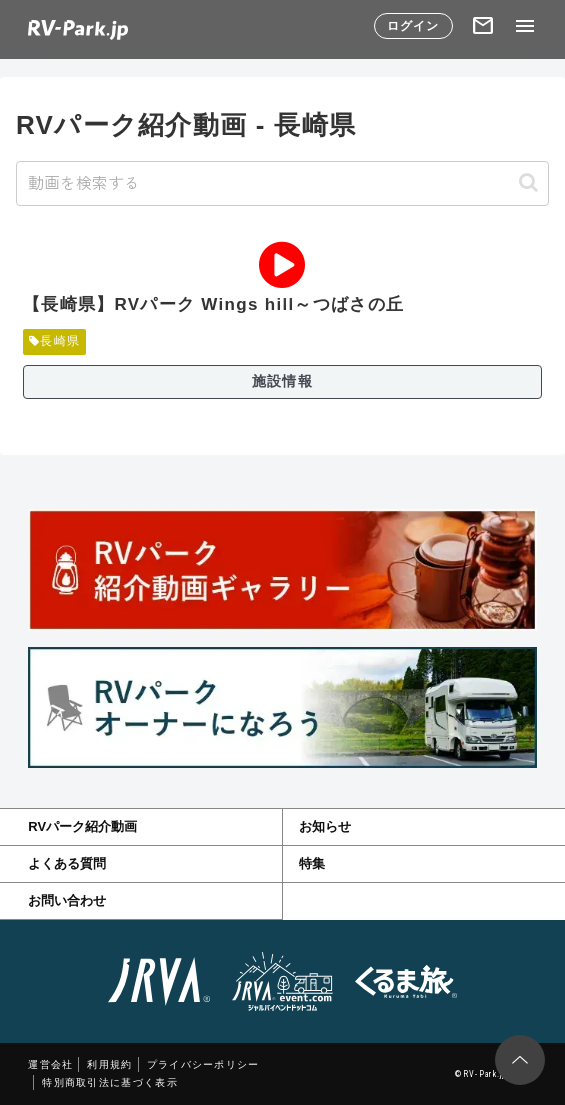  What do you see at coordinates (413, 26) in the screenshot?
I see `ログイン` at bounding box center [413, 26].